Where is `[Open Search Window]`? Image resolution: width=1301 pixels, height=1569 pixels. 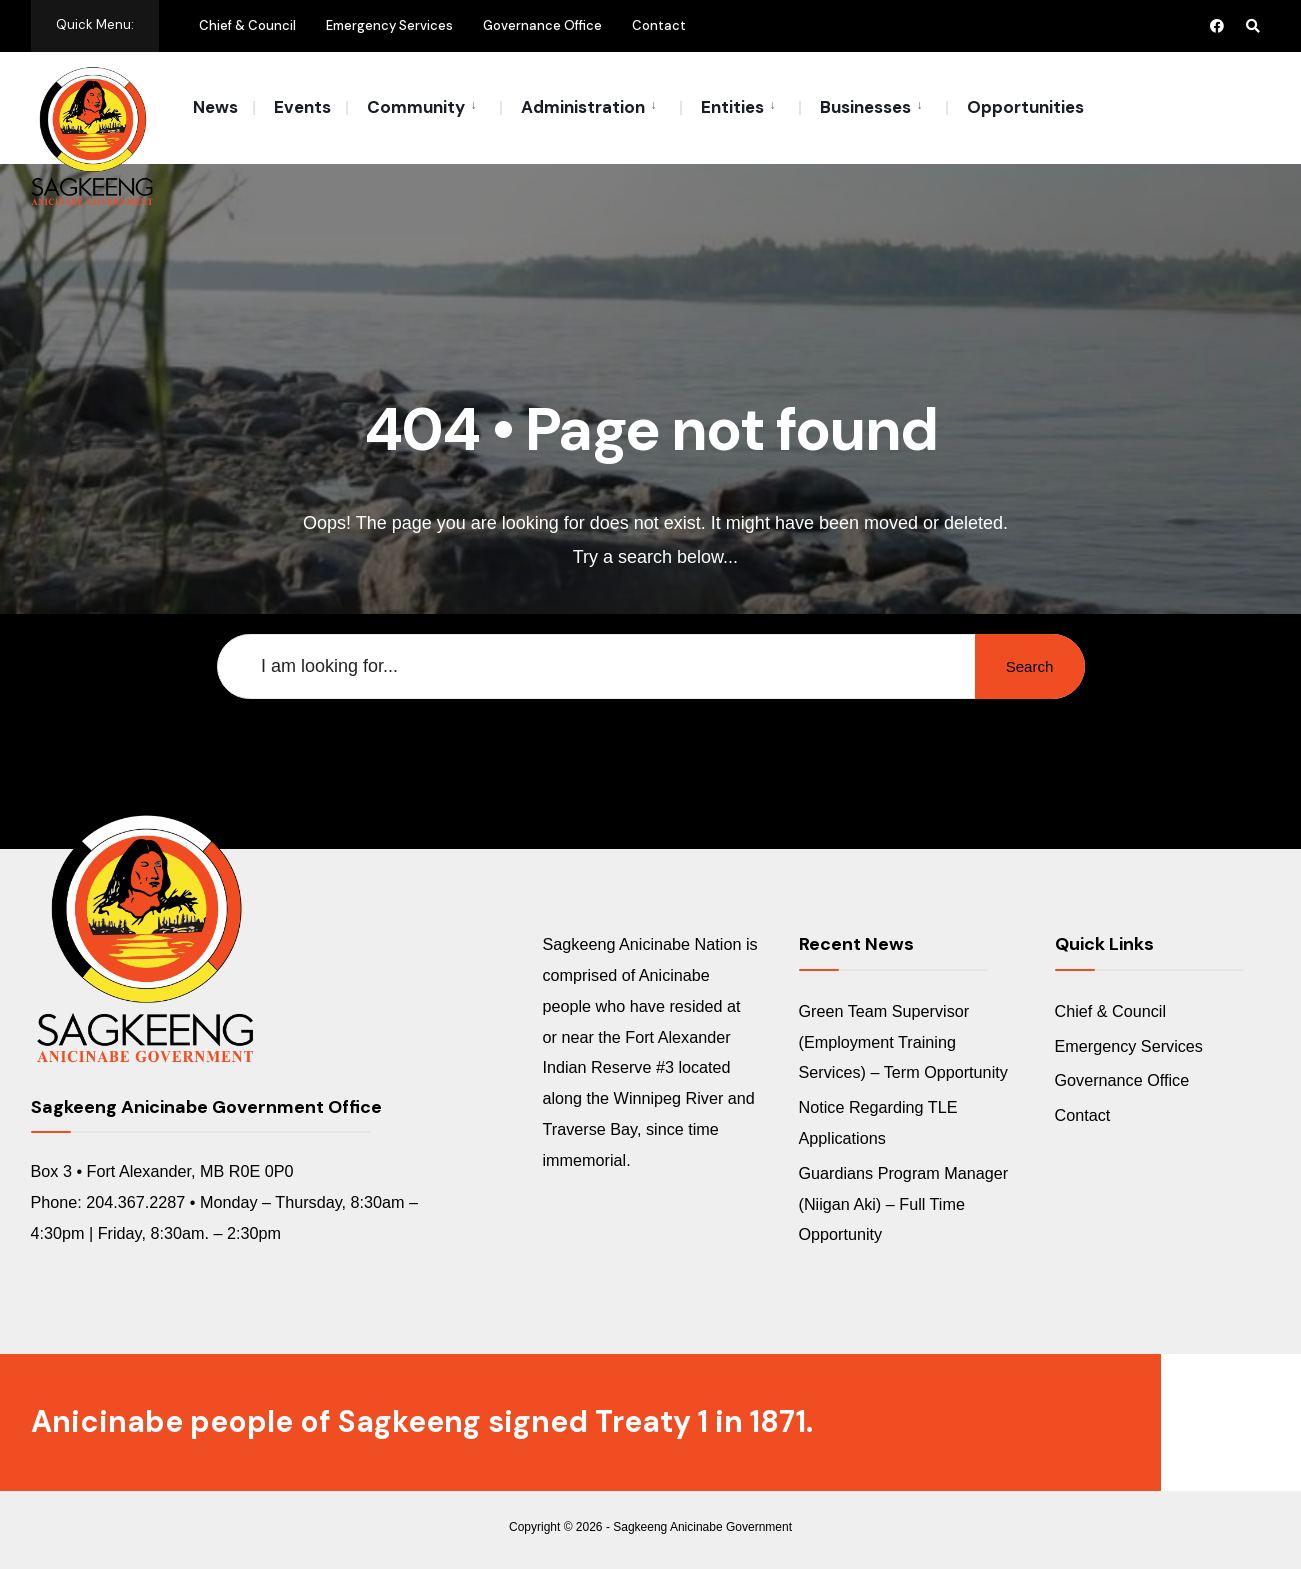 [Open Search Window] is located at coordinates (1253, 25).